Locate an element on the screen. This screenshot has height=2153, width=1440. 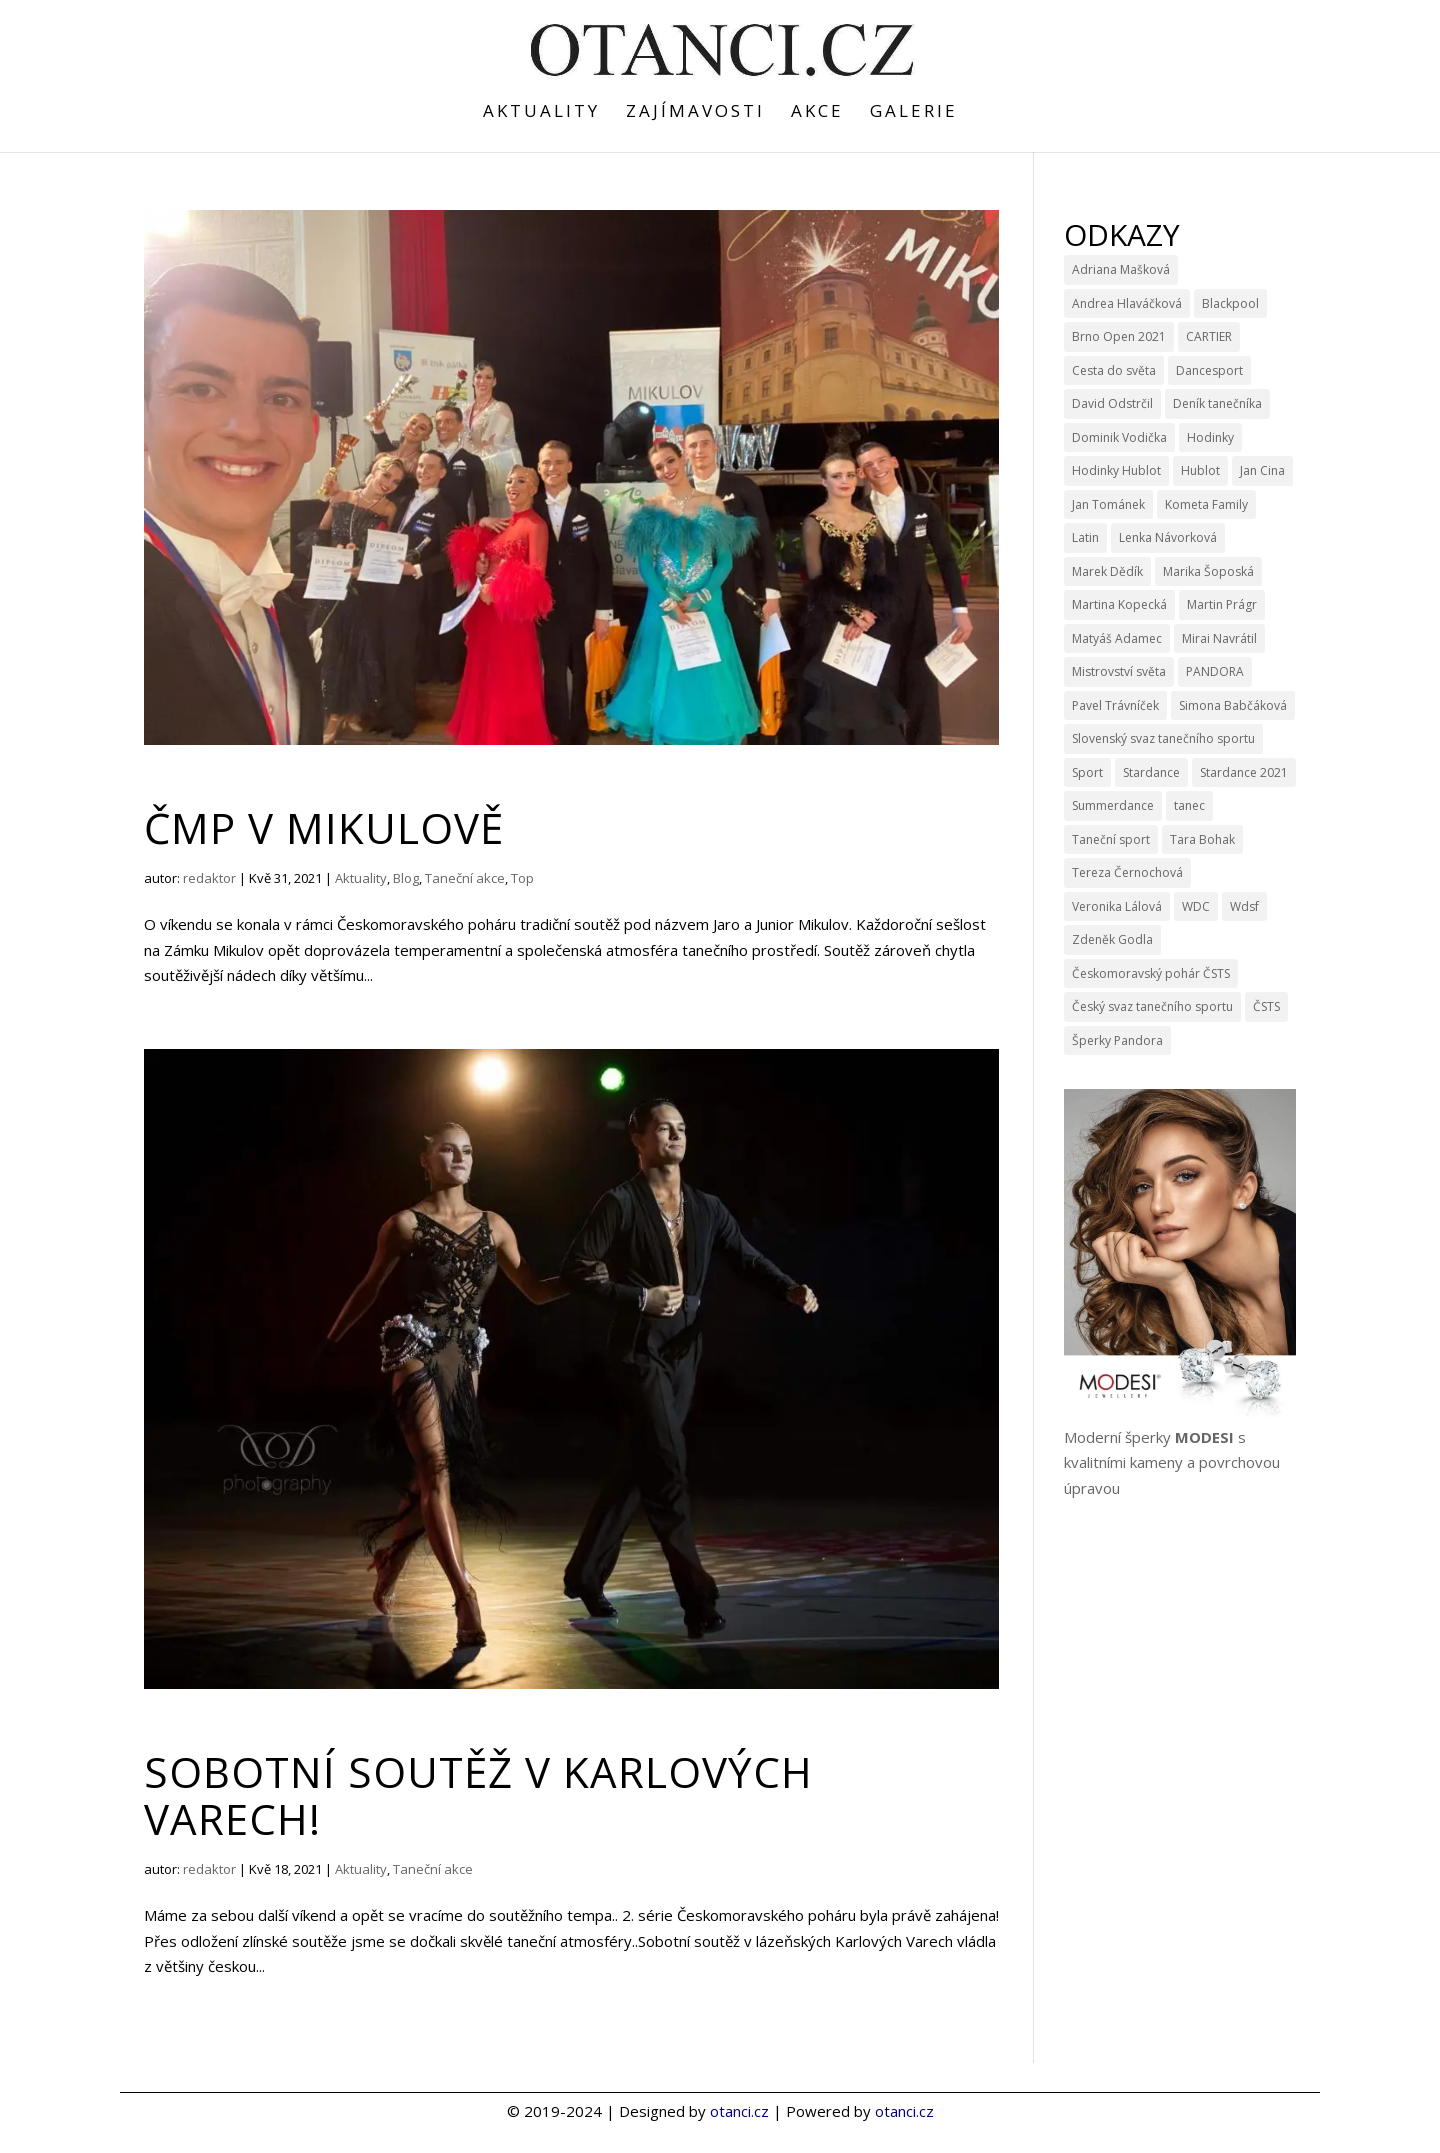
Matyáš Adamec [Matyáš Adamec (3 položky)] is located at coordinates (1117, 638).